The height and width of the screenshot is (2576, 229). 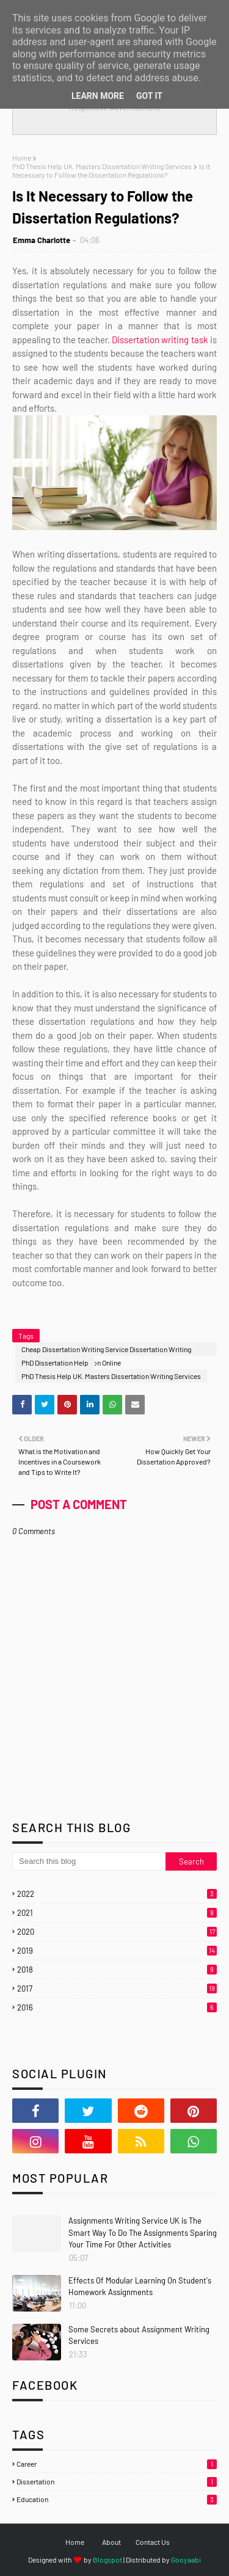 I want to click on Effects Of Modular Learning On Student's Homework Assignments, so click(x=139, y=2287).